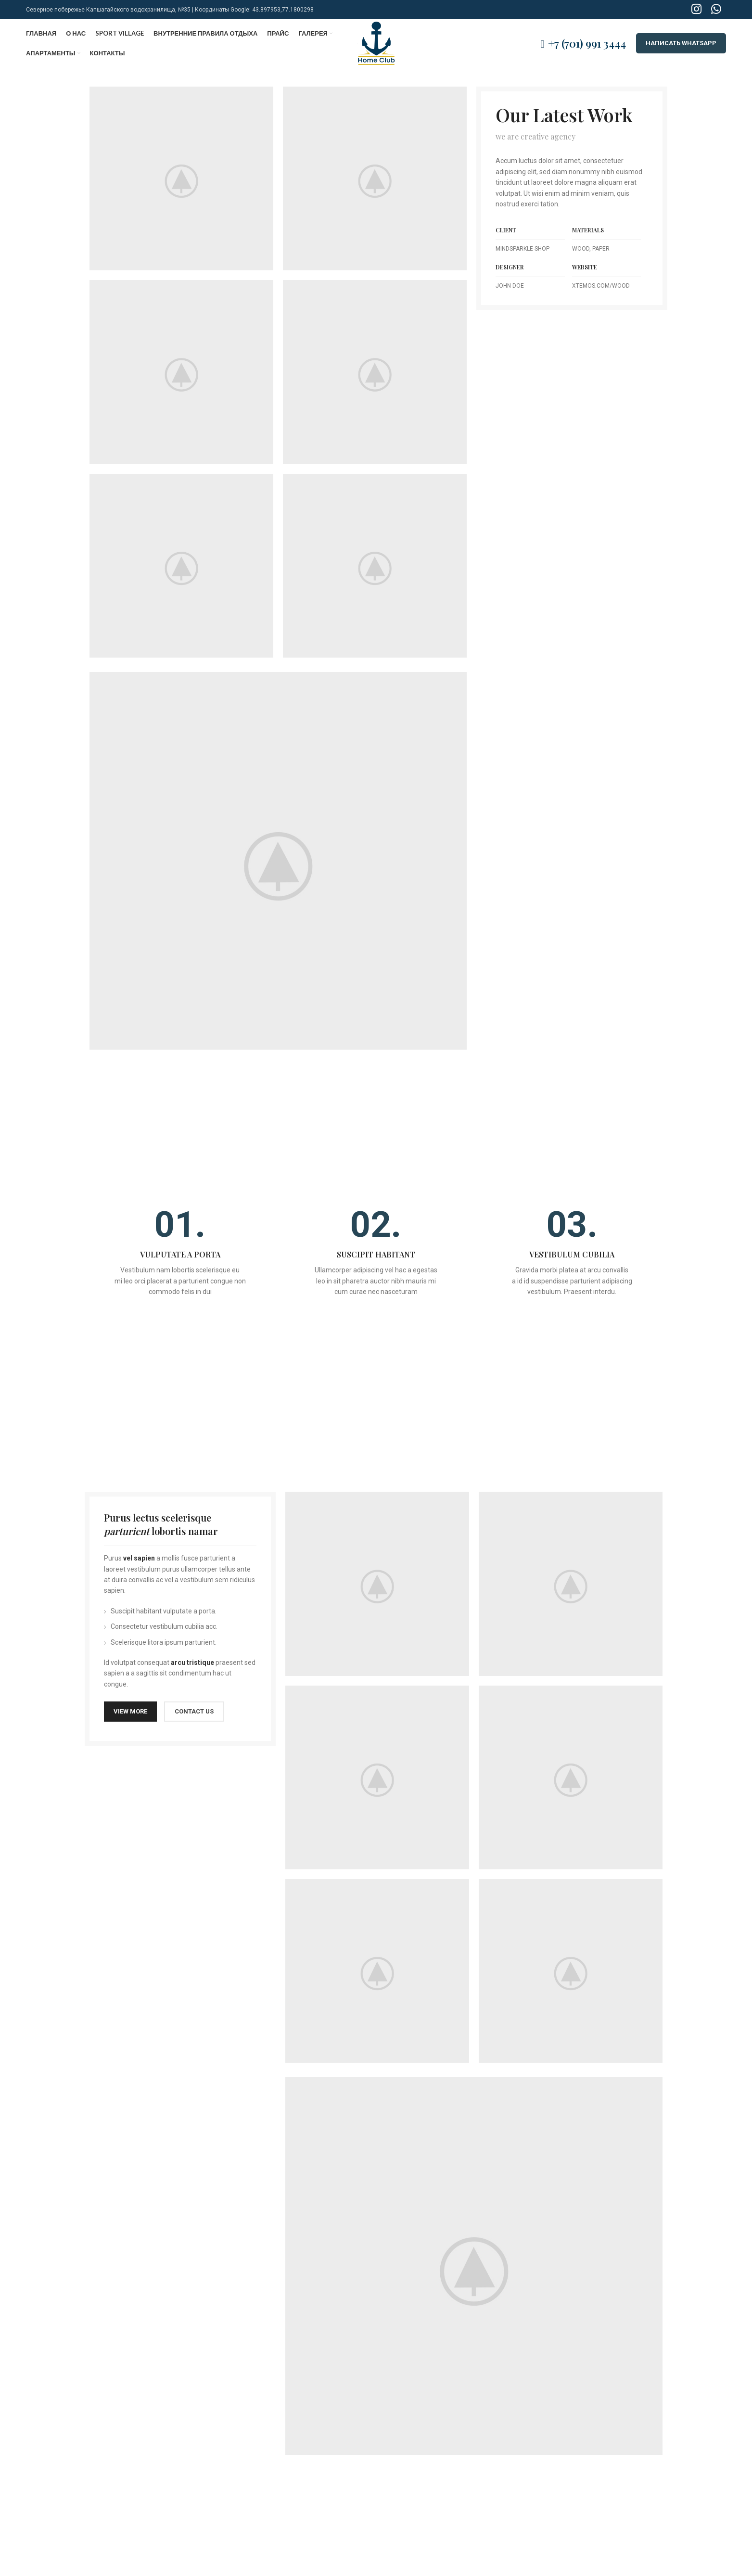 This screenshot has width=752, height=2576. What do you see at coordinates (376, 43) in the screenshot?
I see `[Site logo]` at bounding box center [376, 43].